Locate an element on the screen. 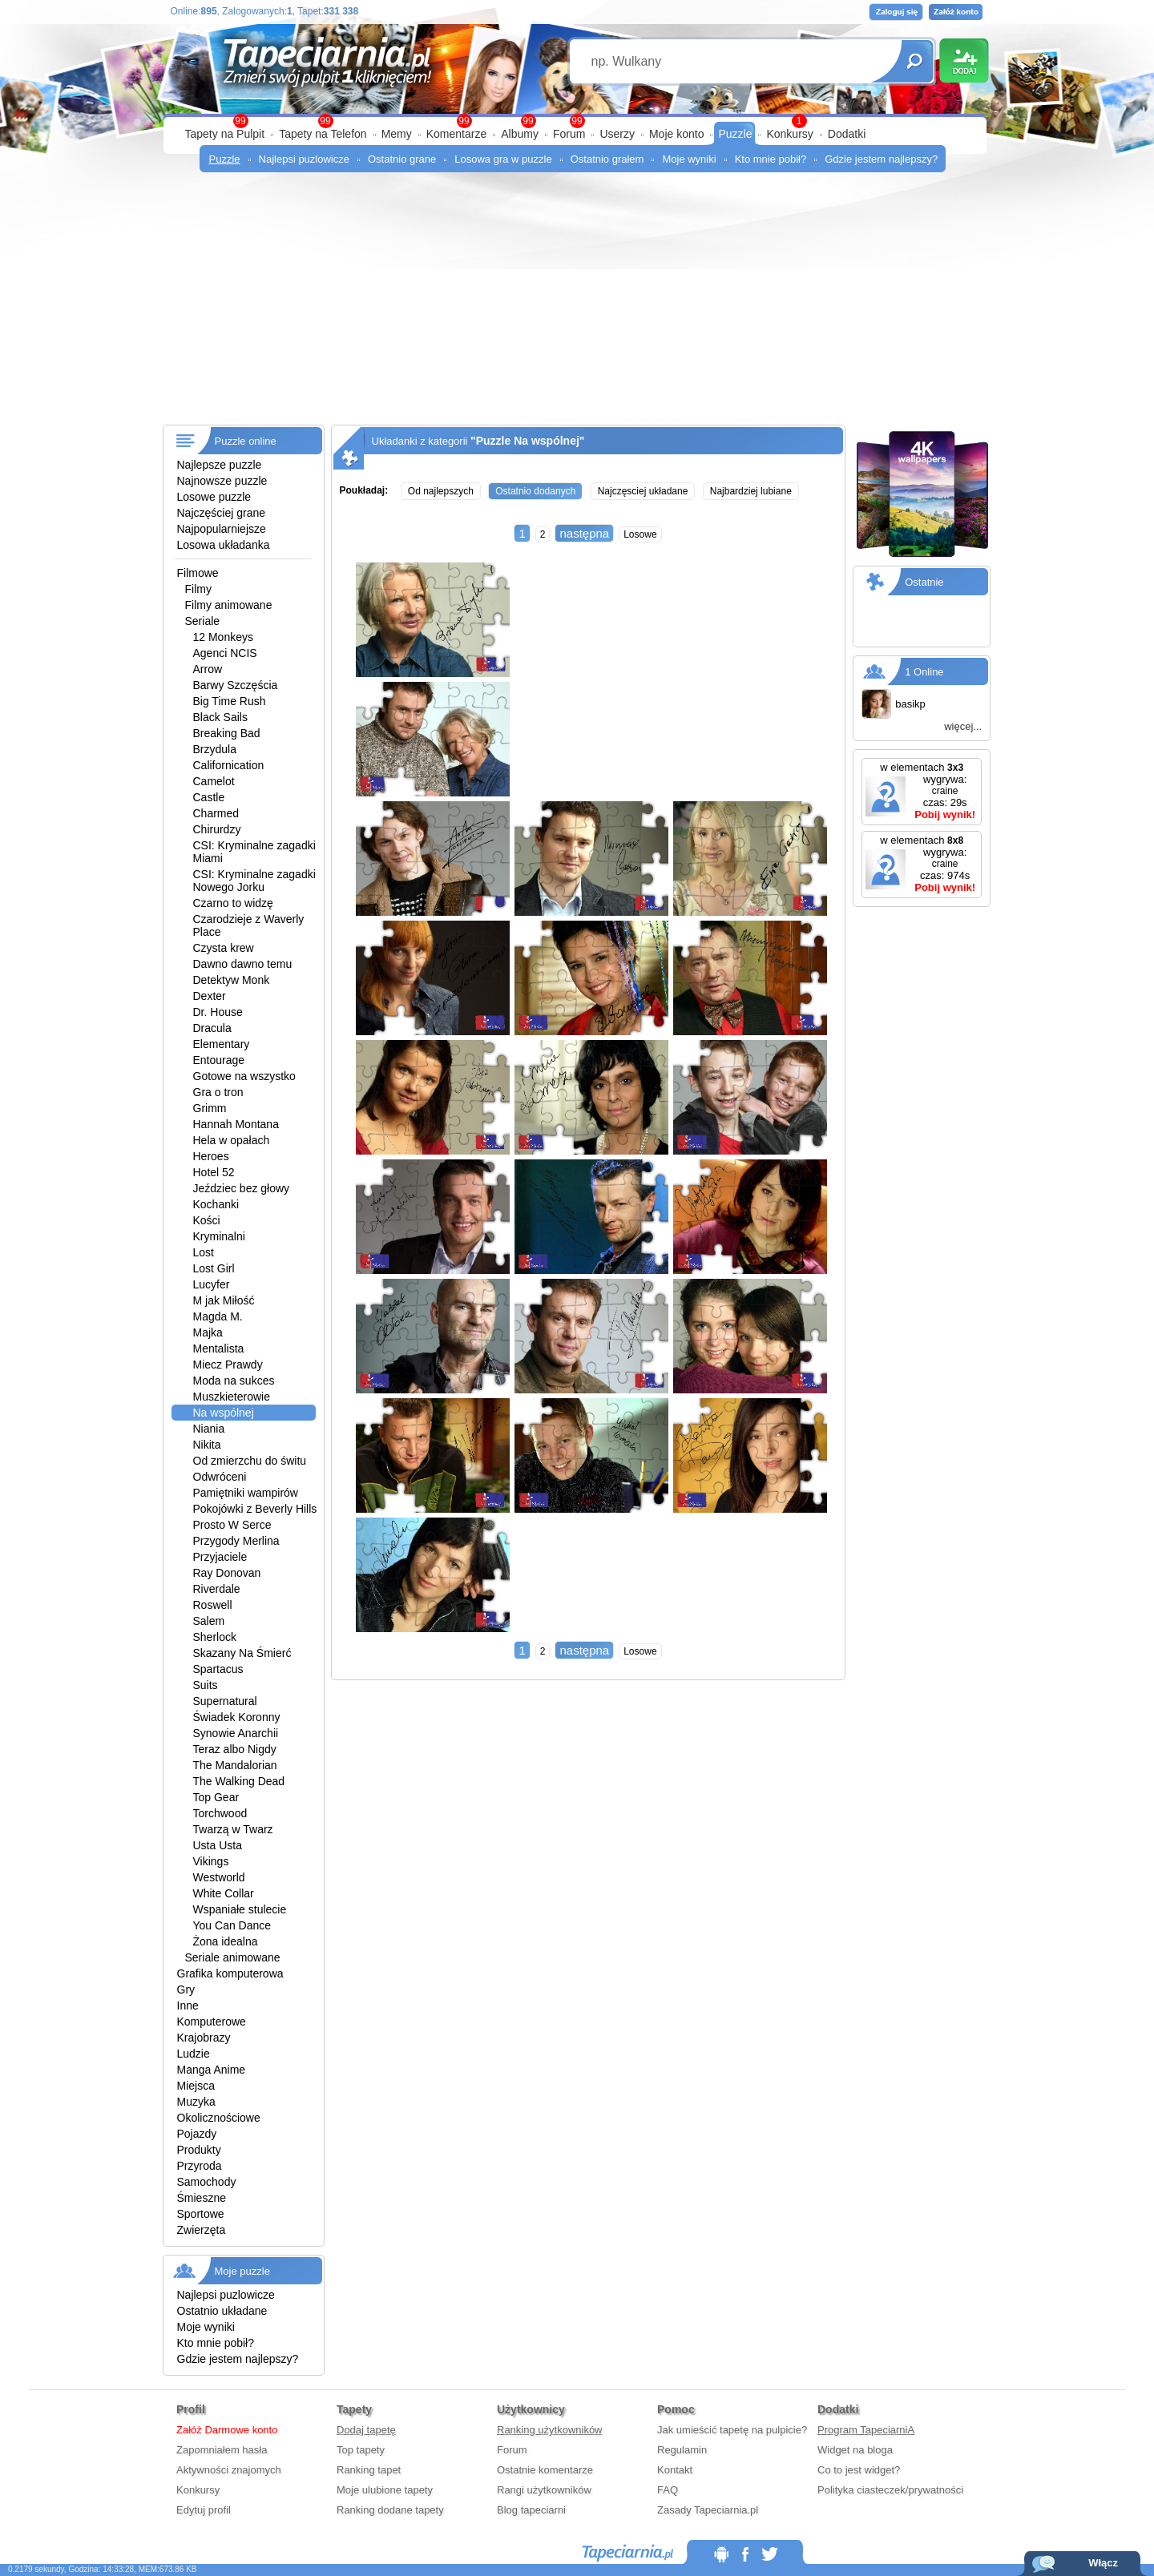 Image resolution: width=1154 pixels, height=2576 pixels. Gra o tron is located at coordinates (218, 1092).